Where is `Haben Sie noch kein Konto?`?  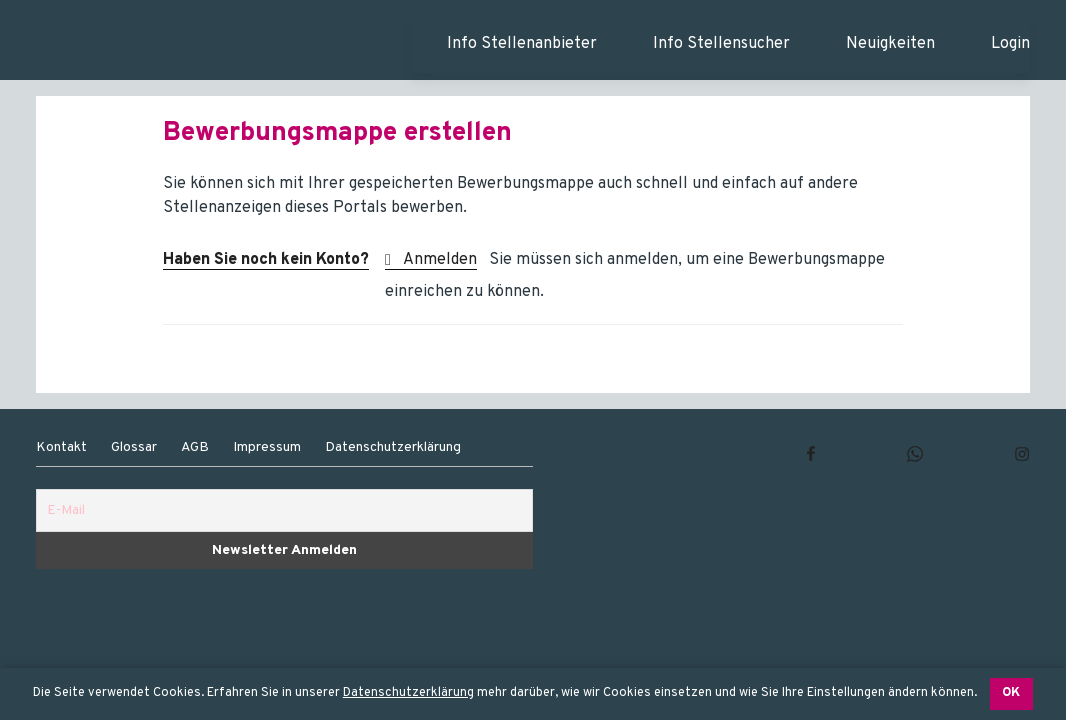
Haben Sie noch kein Konto? is located at coordinates (266, 260).